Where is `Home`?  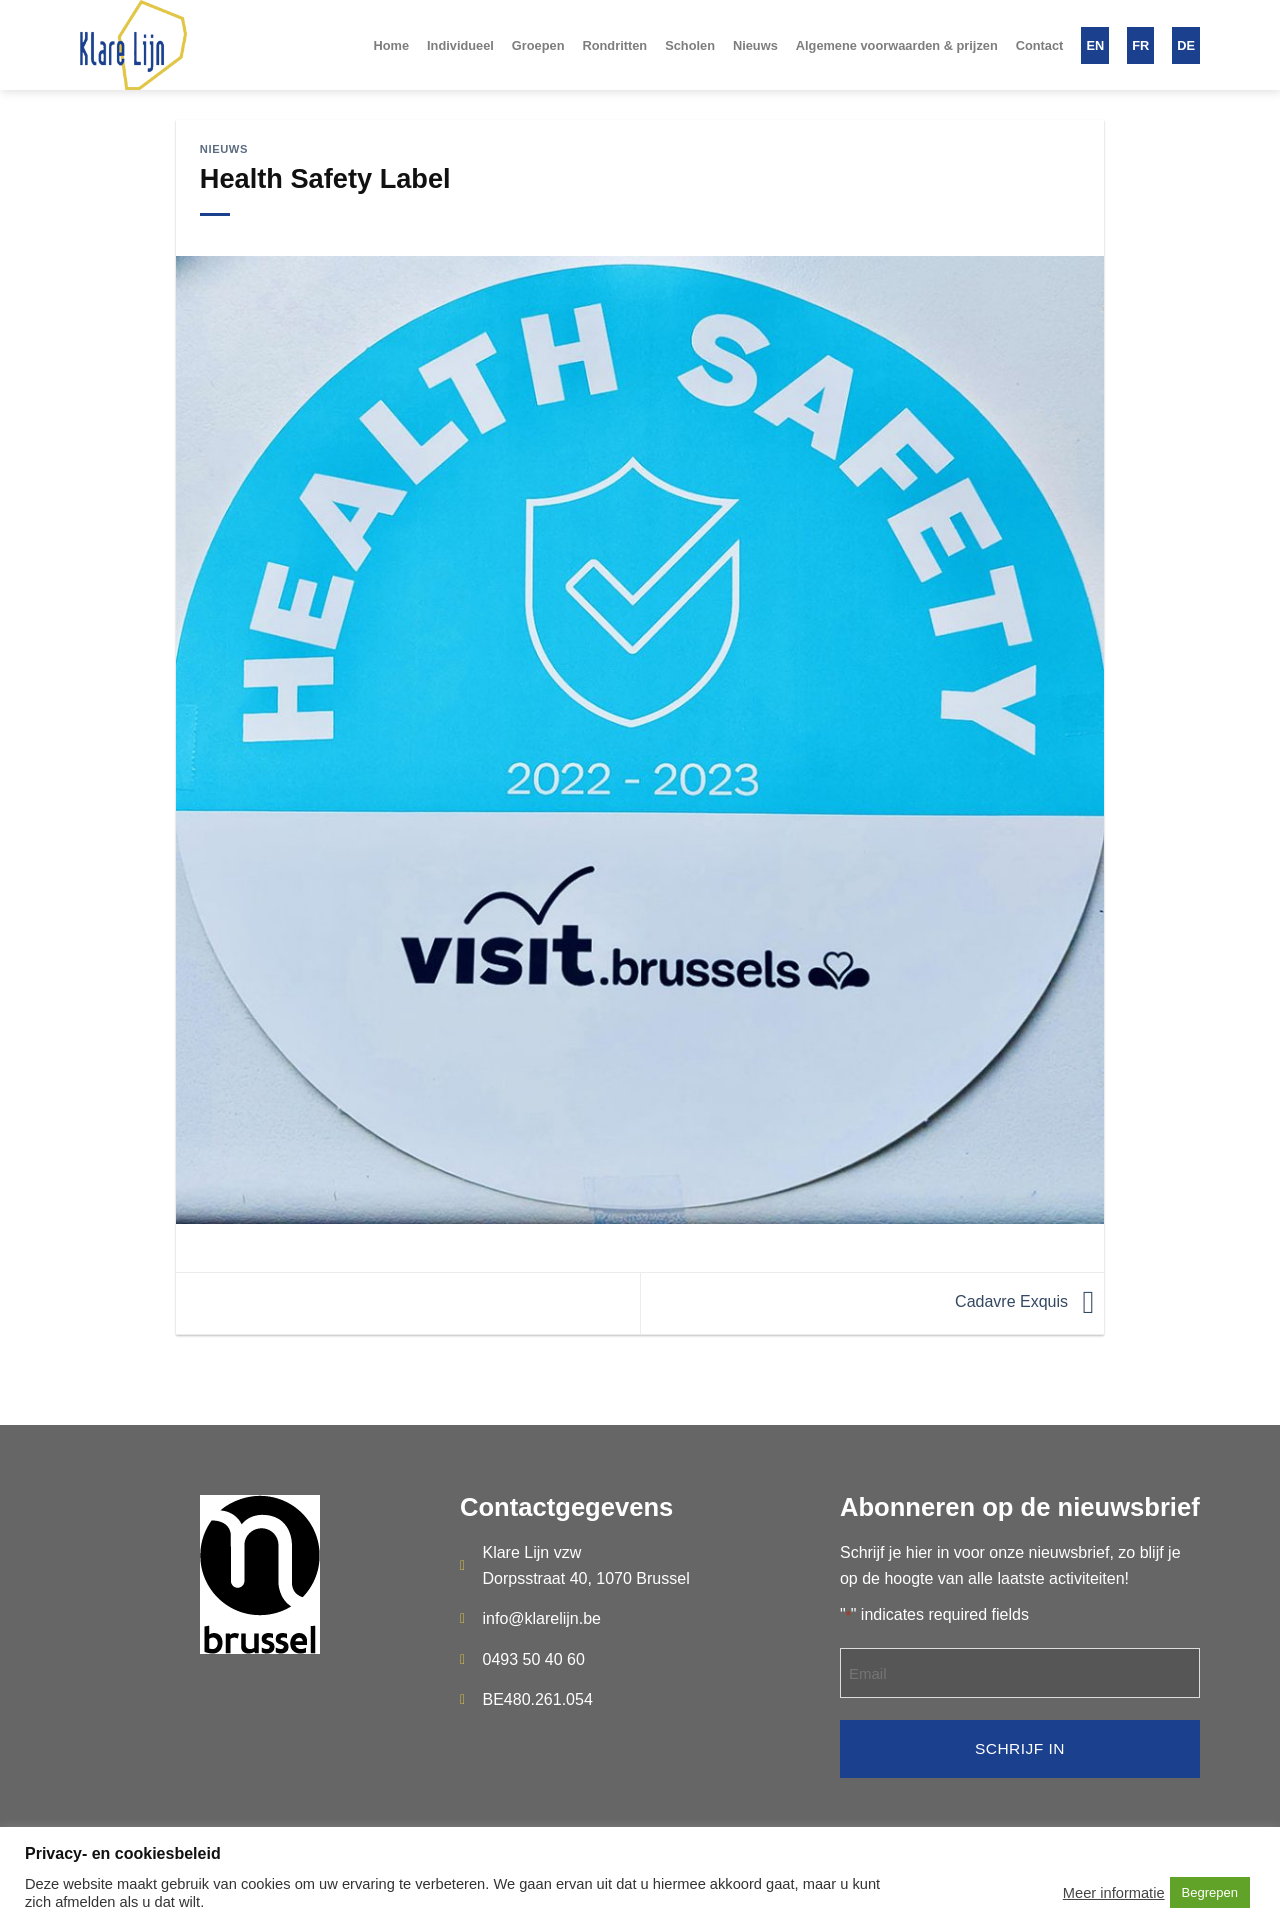 Home is located at coordinates (391, 45).